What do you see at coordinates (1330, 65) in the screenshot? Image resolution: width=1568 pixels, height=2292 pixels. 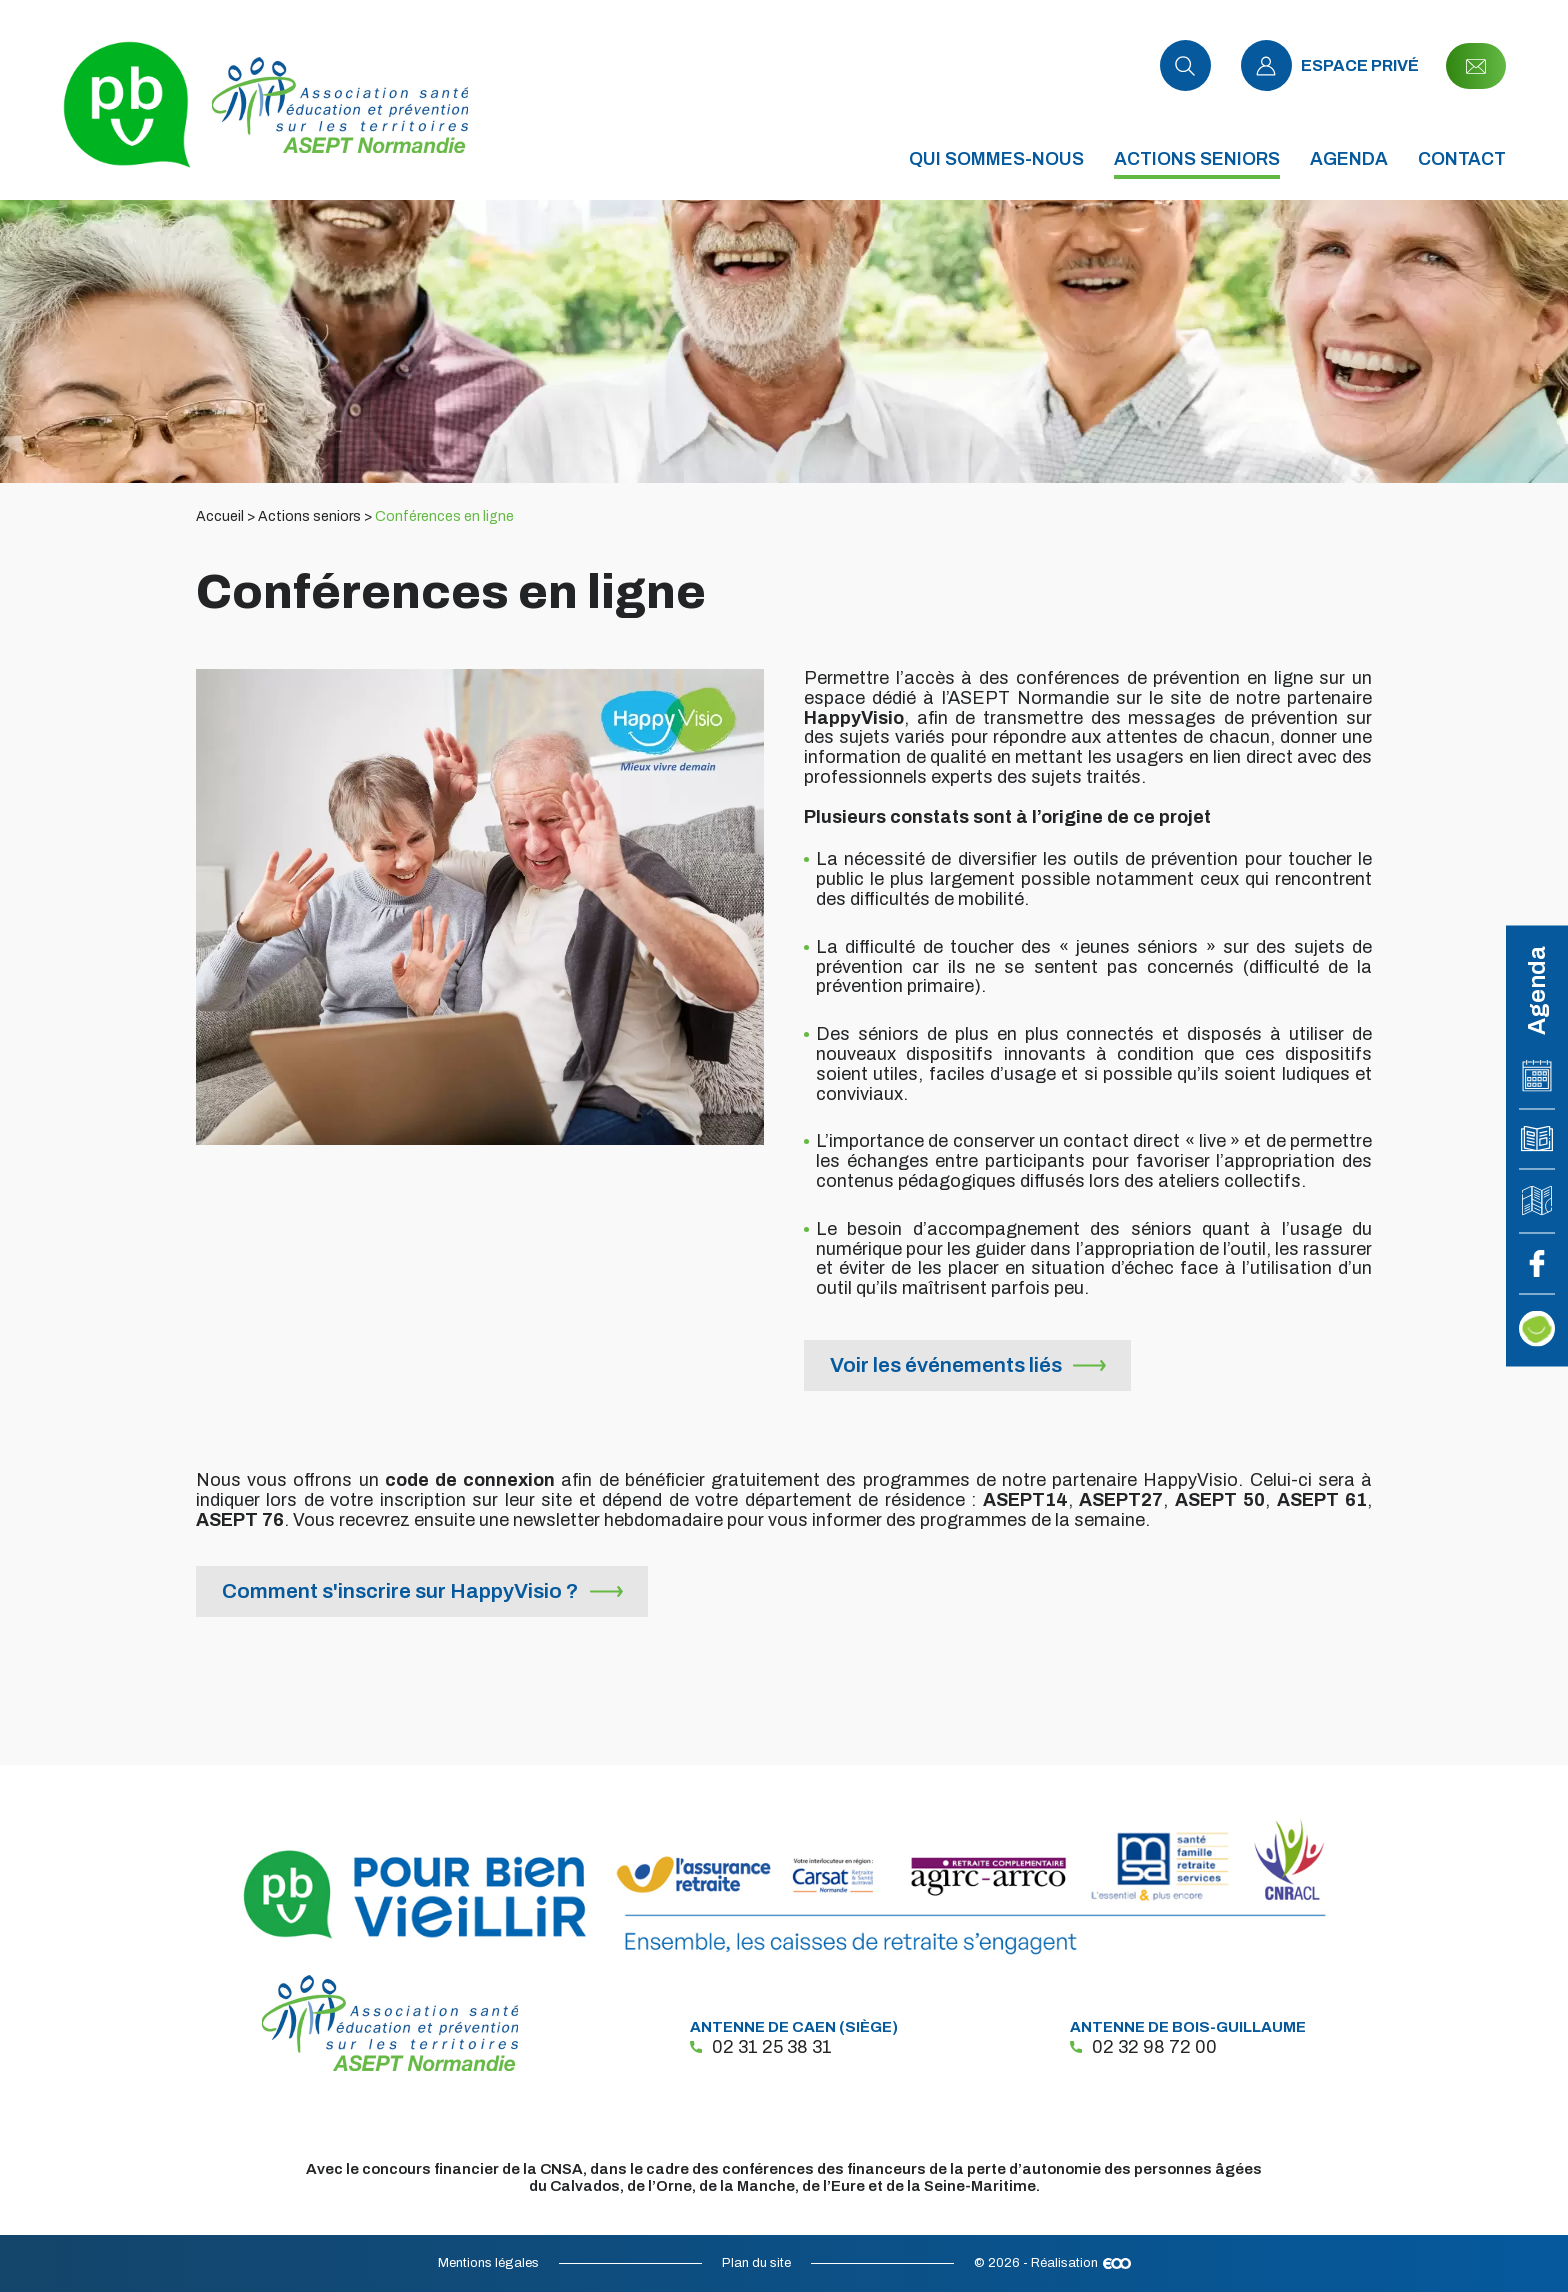 I see `Espace privé` at bounding box center [1330, 65].